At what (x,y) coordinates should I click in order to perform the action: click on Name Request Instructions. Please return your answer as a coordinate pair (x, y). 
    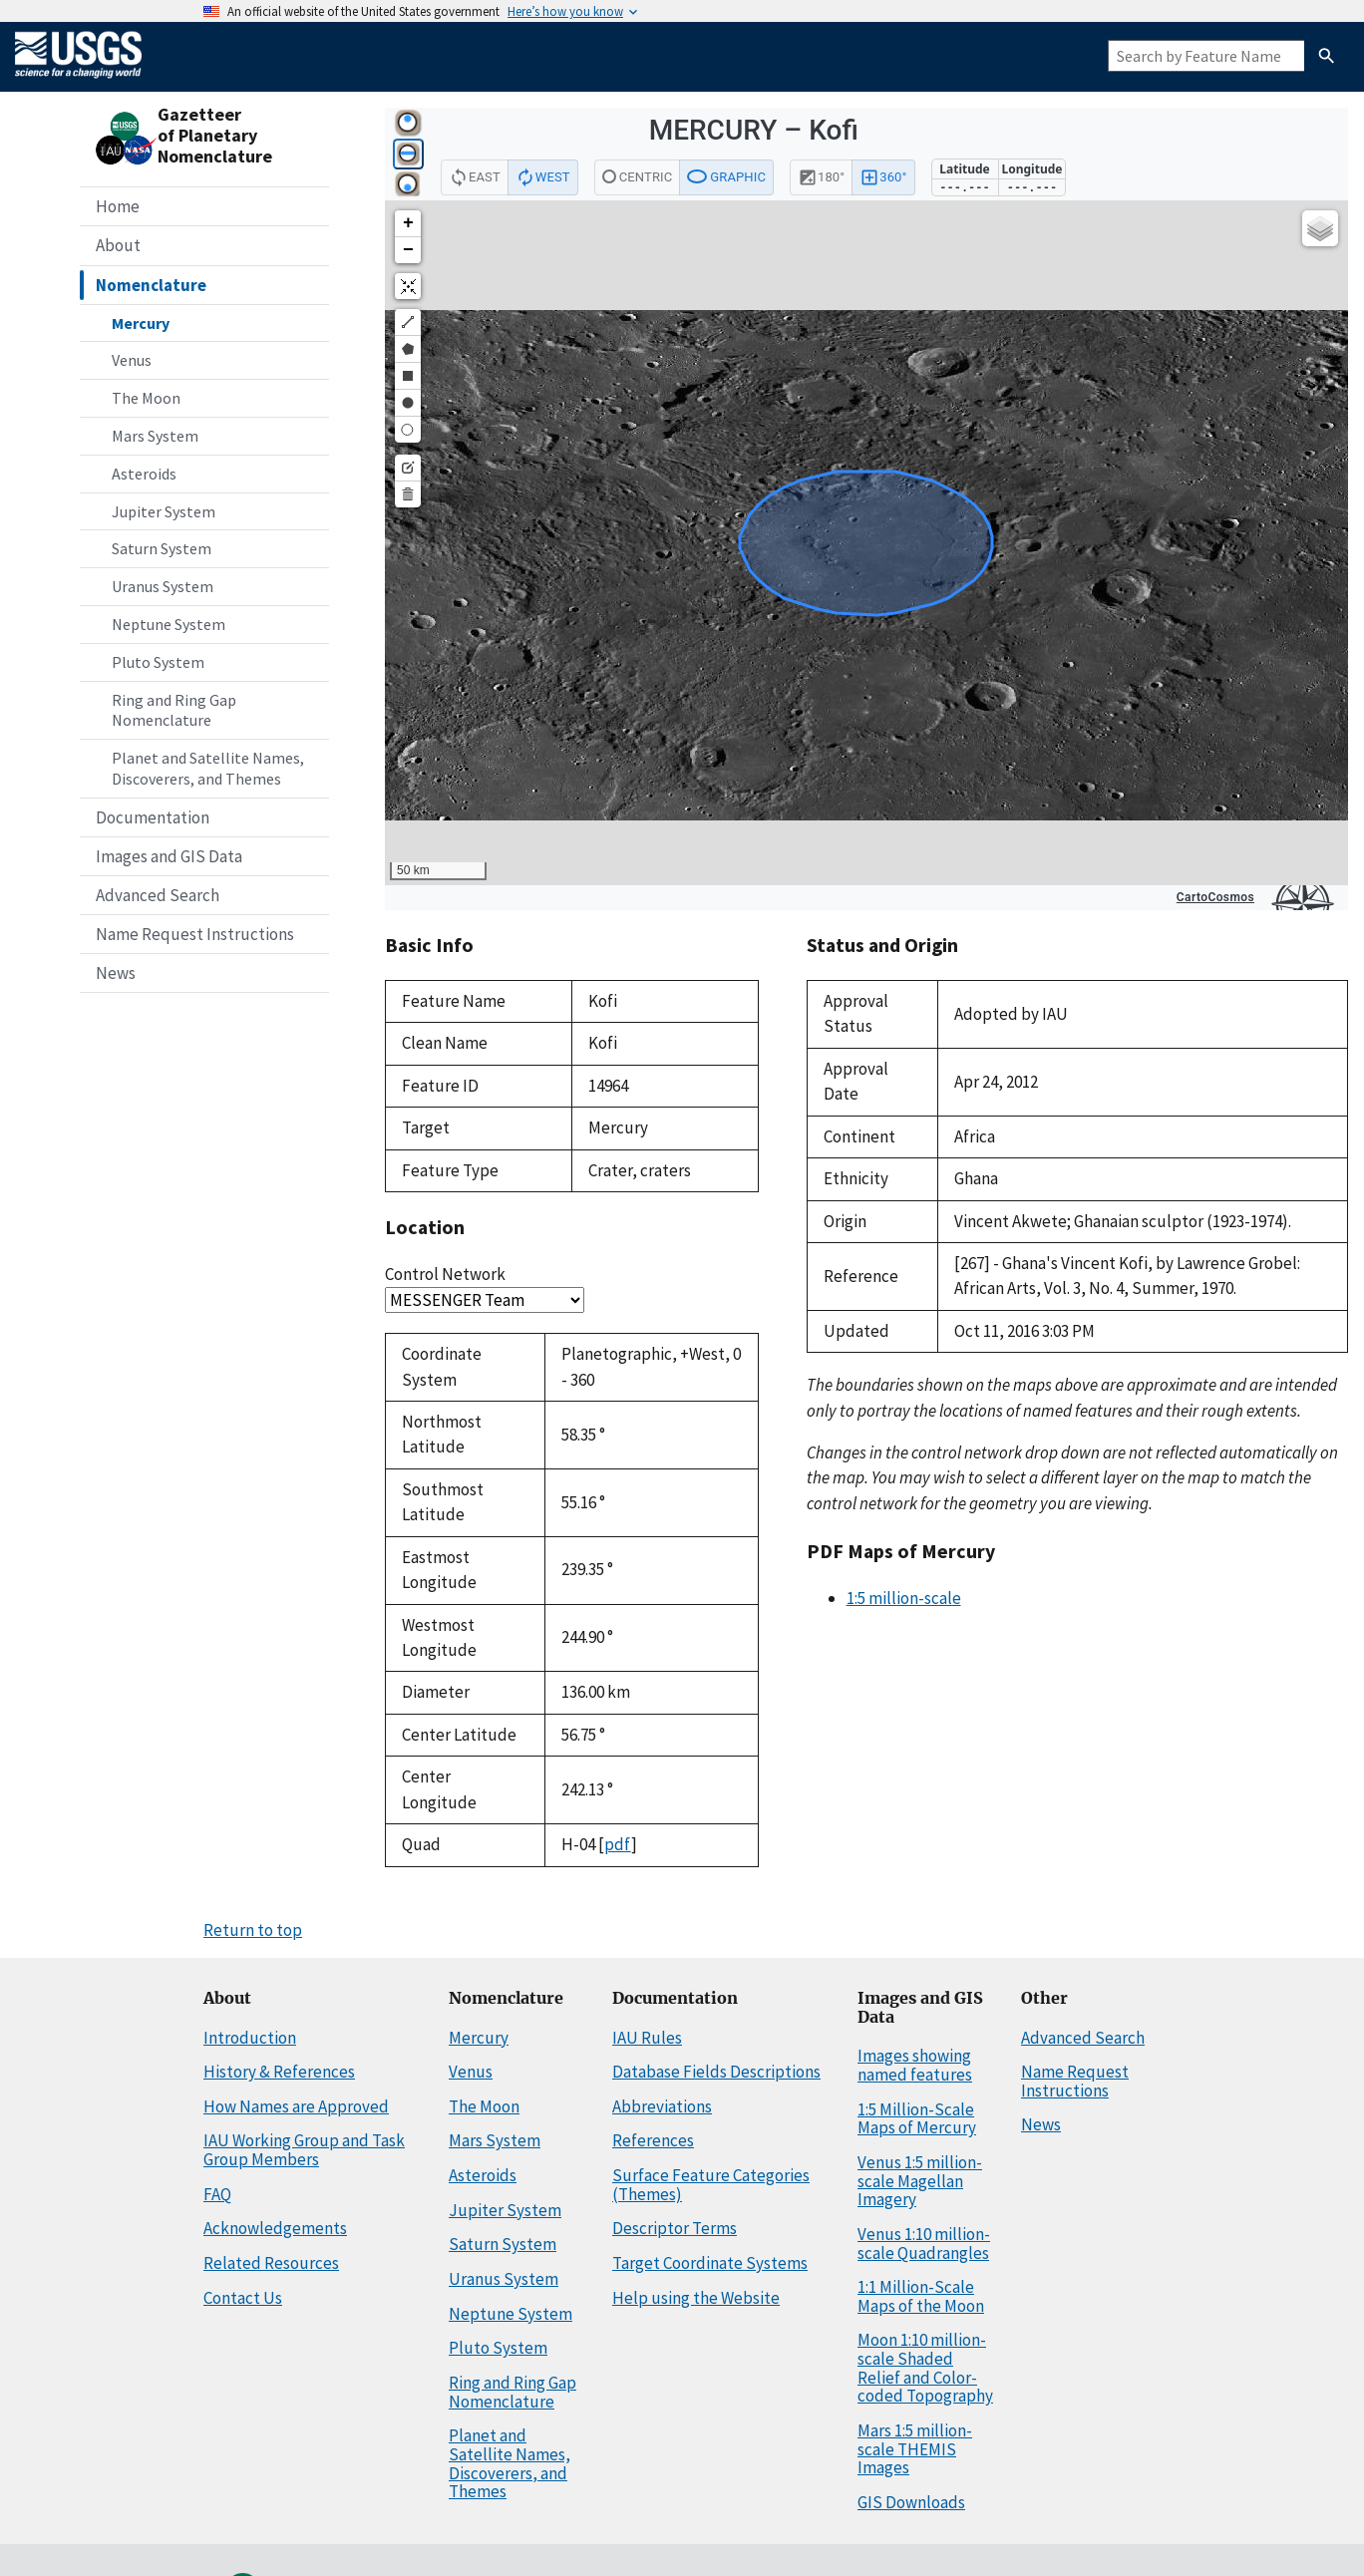
    Looking at the image, I should click on (195, 934).